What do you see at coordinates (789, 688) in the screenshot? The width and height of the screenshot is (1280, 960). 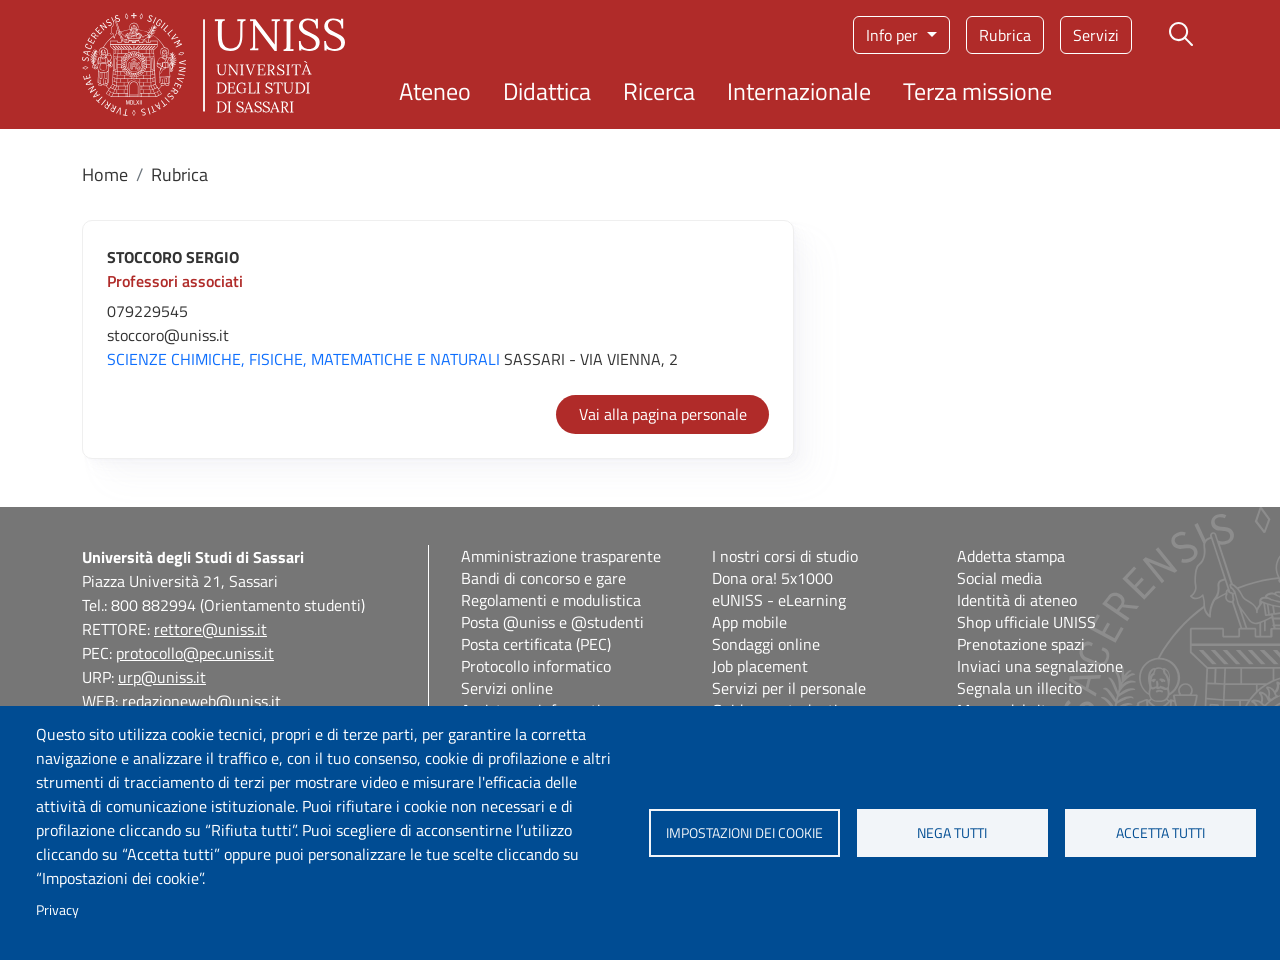 I see `Servizi per il personale` at bounding box center [789, 688].